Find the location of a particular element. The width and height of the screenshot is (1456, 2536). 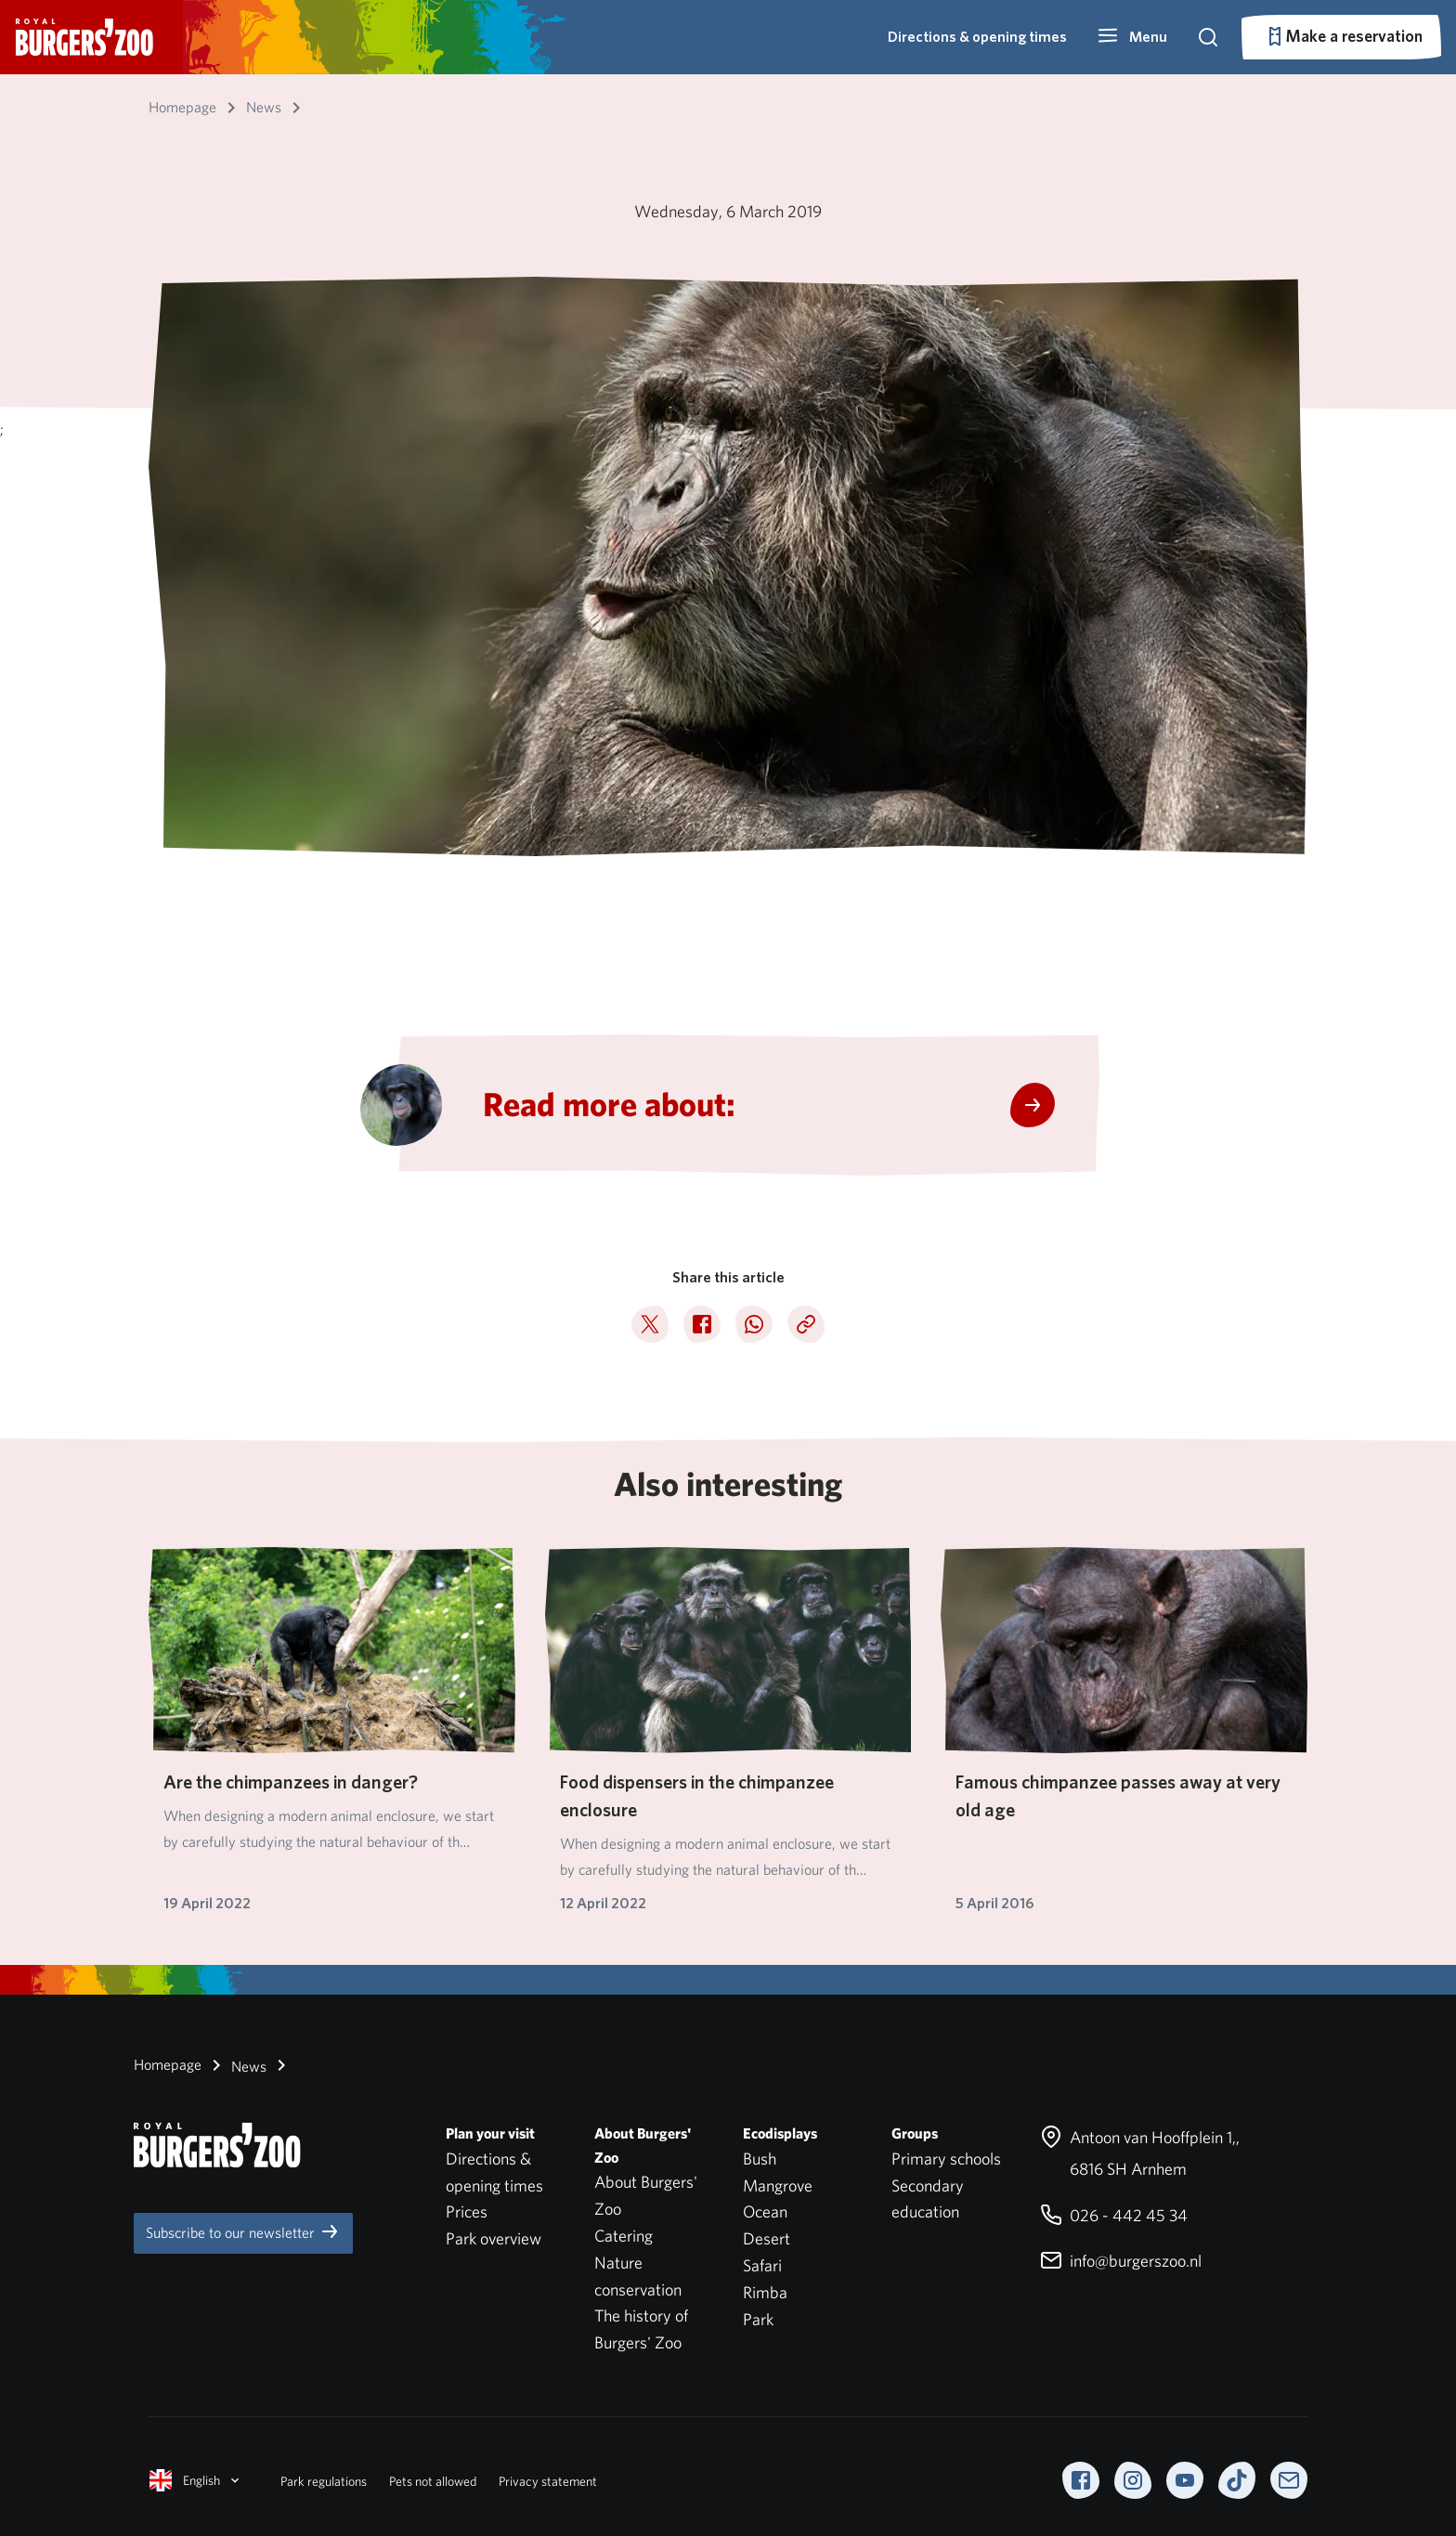

Bush is located at coordinates (759, 2158).